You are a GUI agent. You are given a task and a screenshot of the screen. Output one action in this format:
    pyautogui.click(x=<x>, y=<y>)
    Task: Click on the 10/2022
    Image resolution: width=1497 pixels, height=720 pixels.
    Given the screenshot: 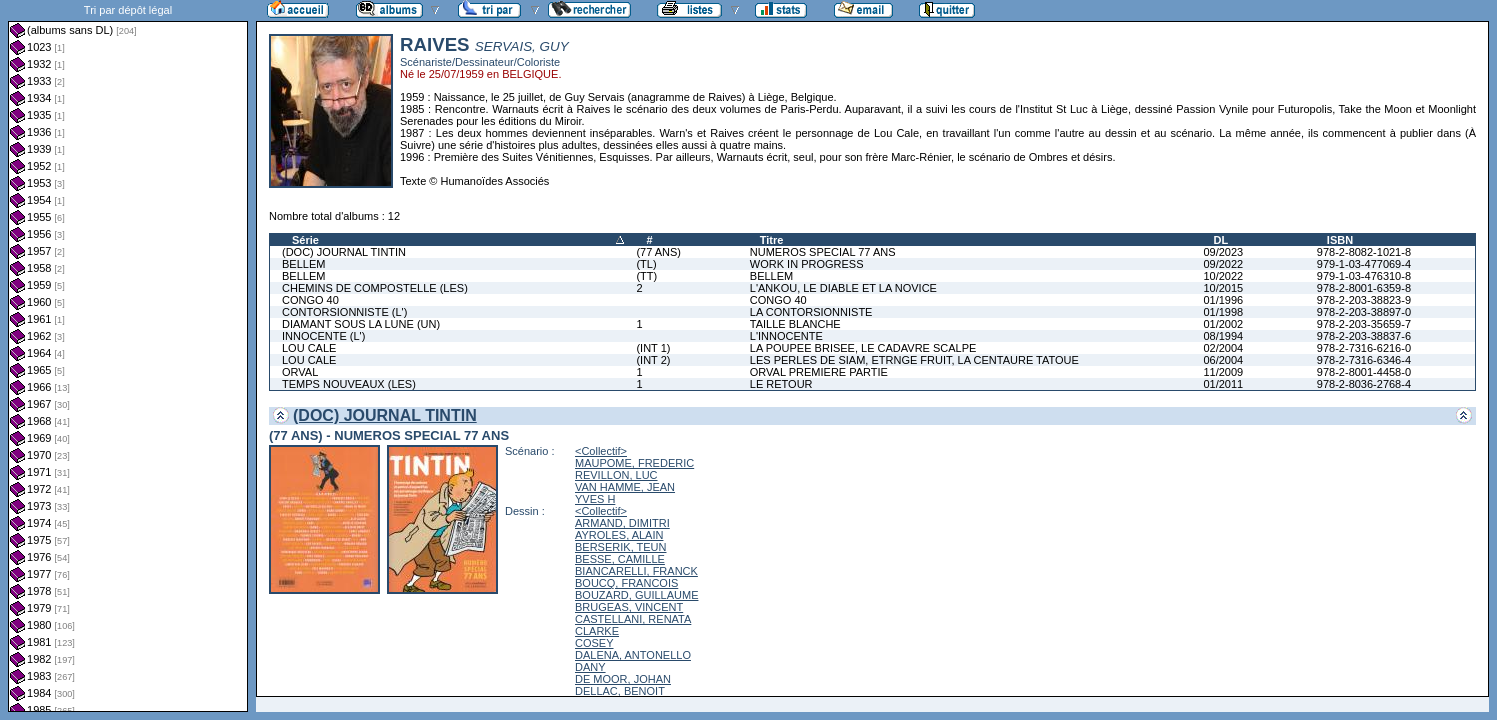 What is the action you would take?
    pyautogui.click(x=1223, y=276)
    